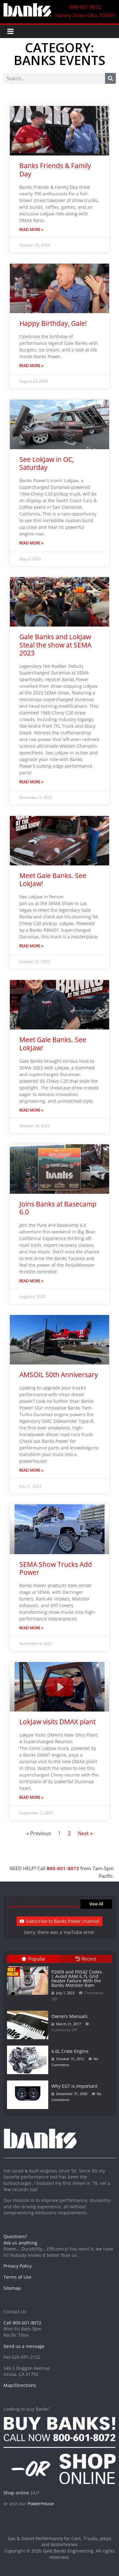  I want to click on Owners Manuals, so click(69, 2016).